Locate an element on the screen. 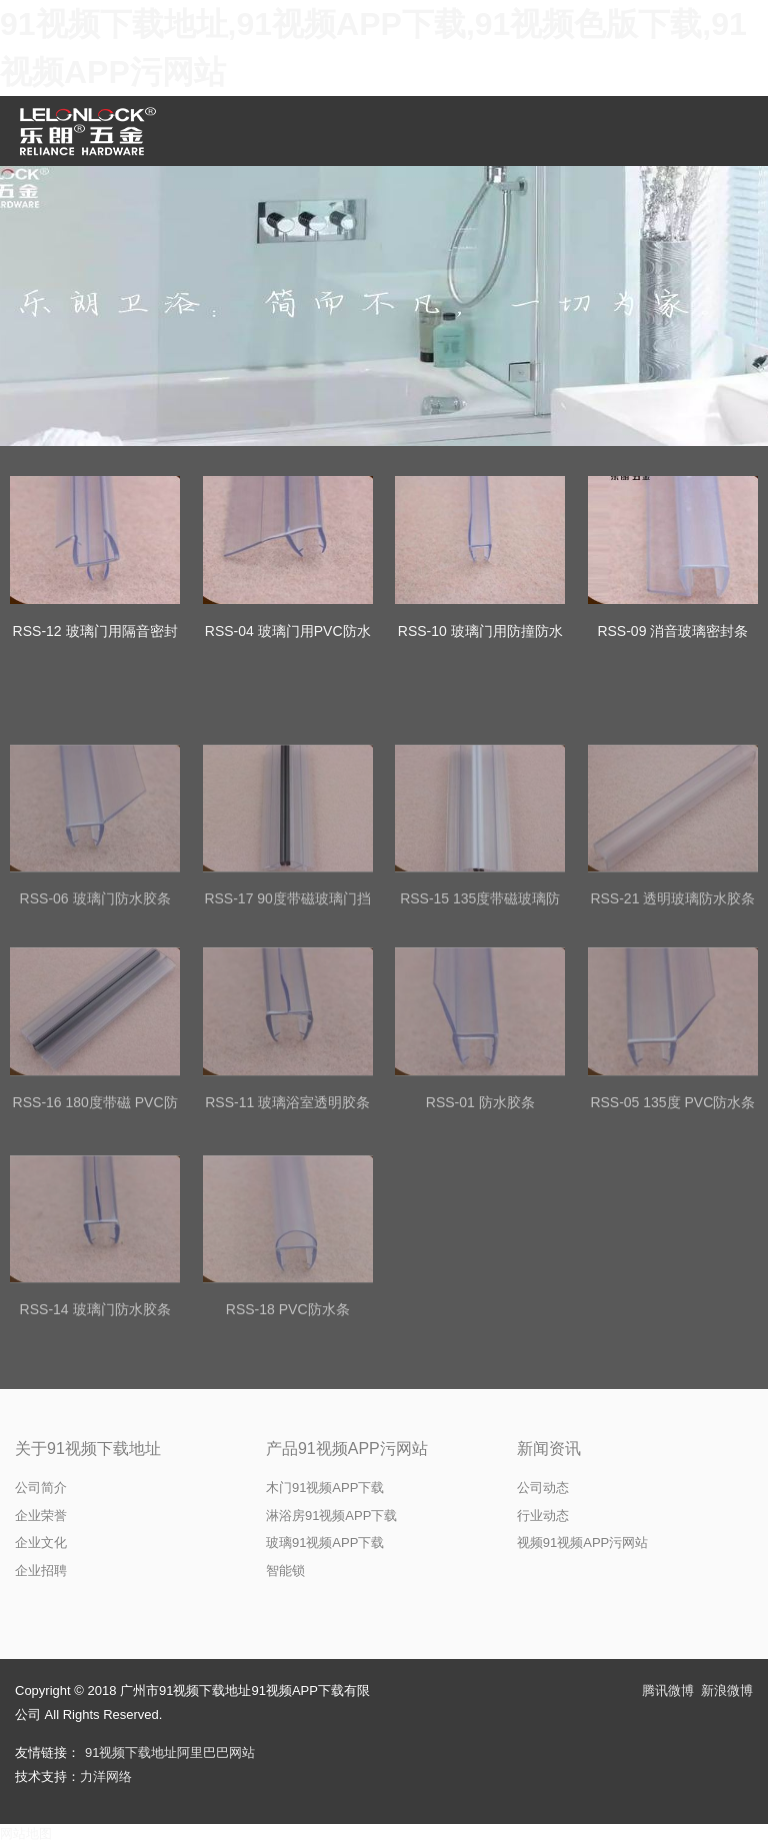 The width and height of the screenshot is (768, 1843). 腾讯微博 is located at coordinates (668, 1690).